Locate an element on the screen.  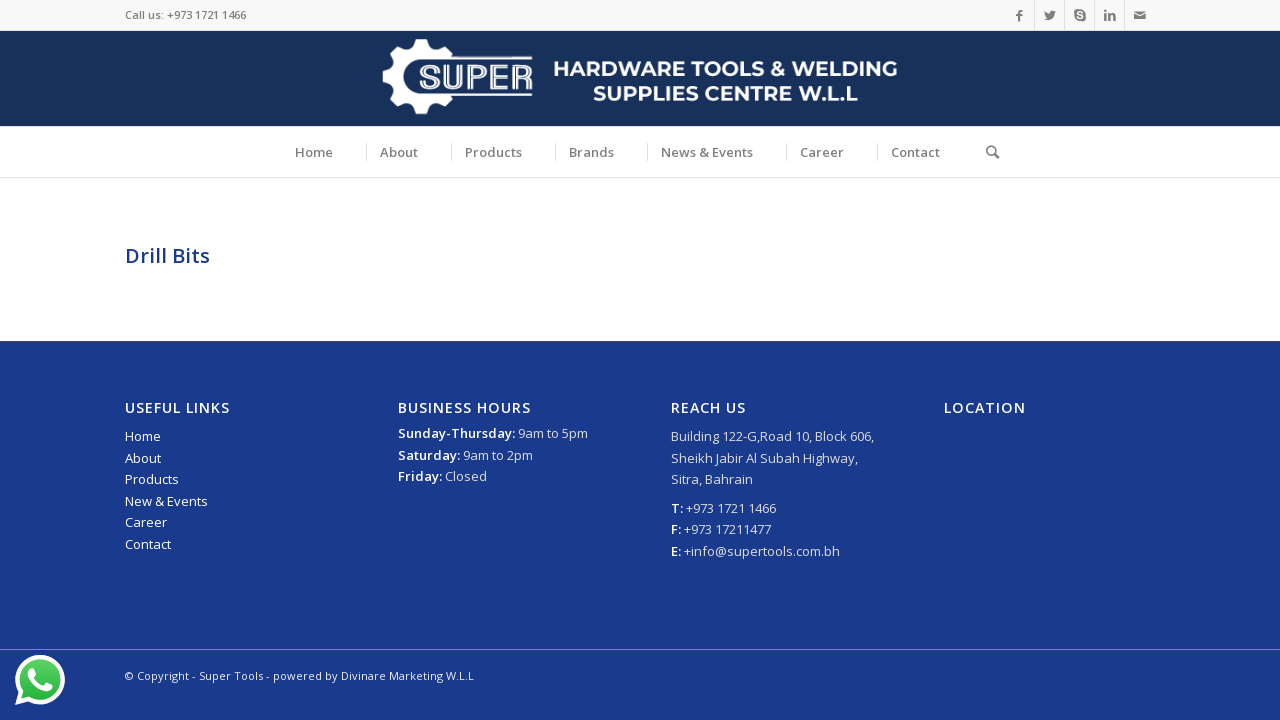
Home is located at coordinates (143, 436).